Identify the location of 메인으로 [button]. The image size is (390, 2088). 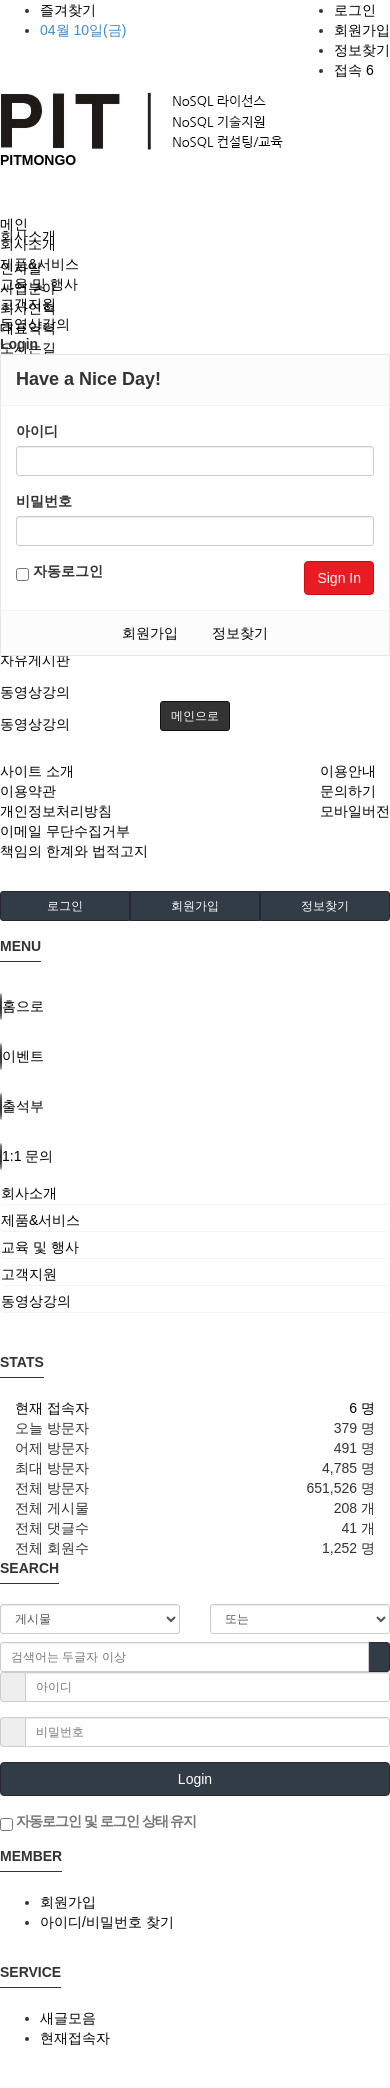
(195, 716).